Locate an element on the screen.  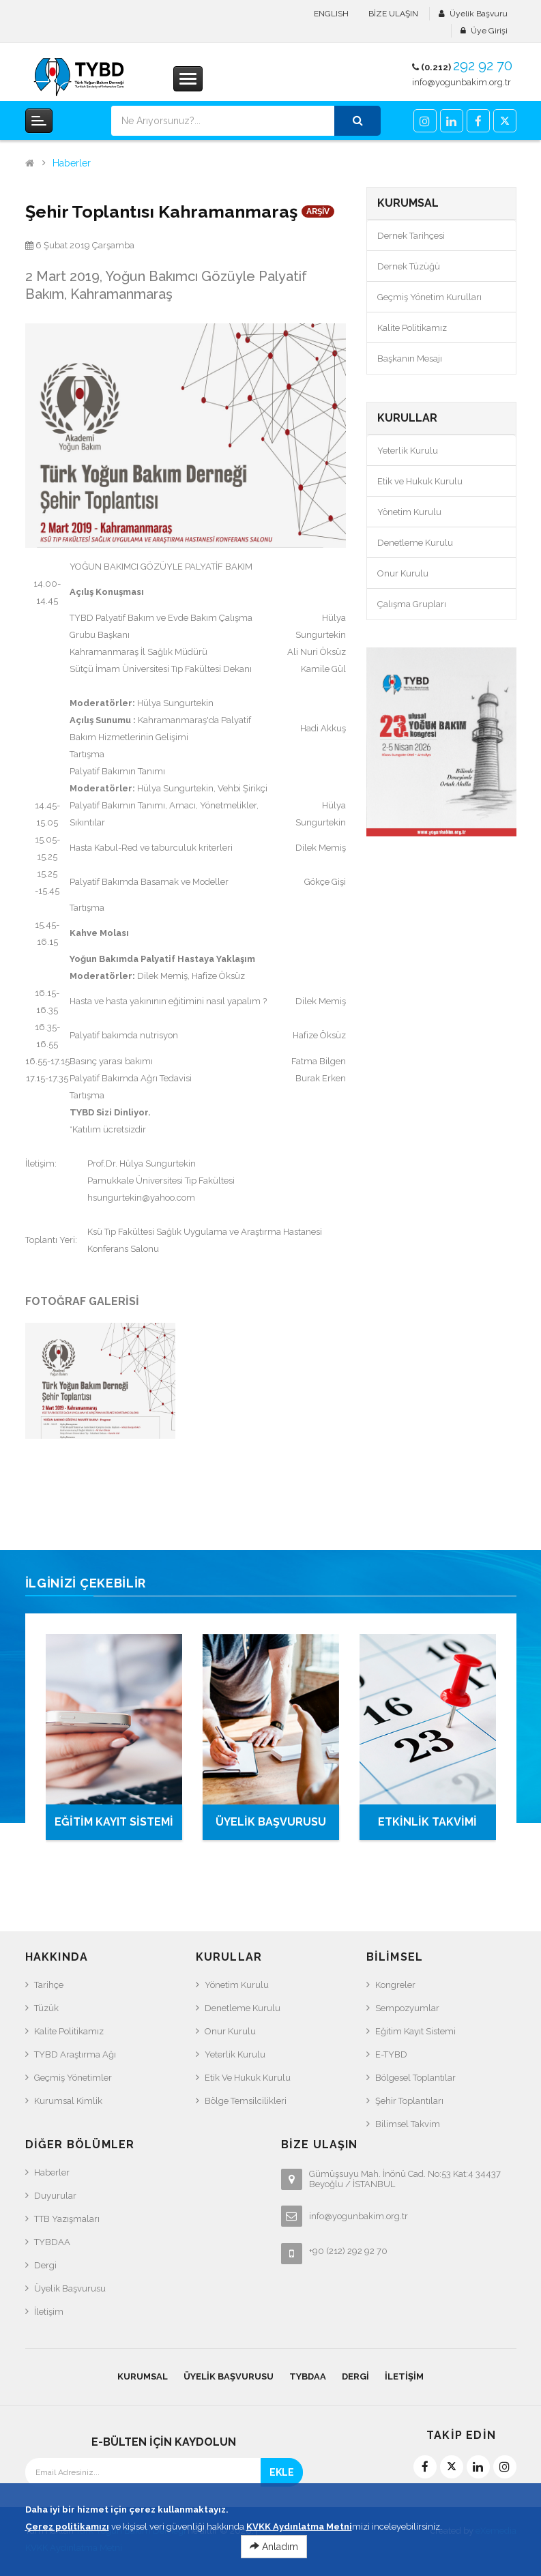
Denetleme Kurulu is located at coordinates (415, 543).